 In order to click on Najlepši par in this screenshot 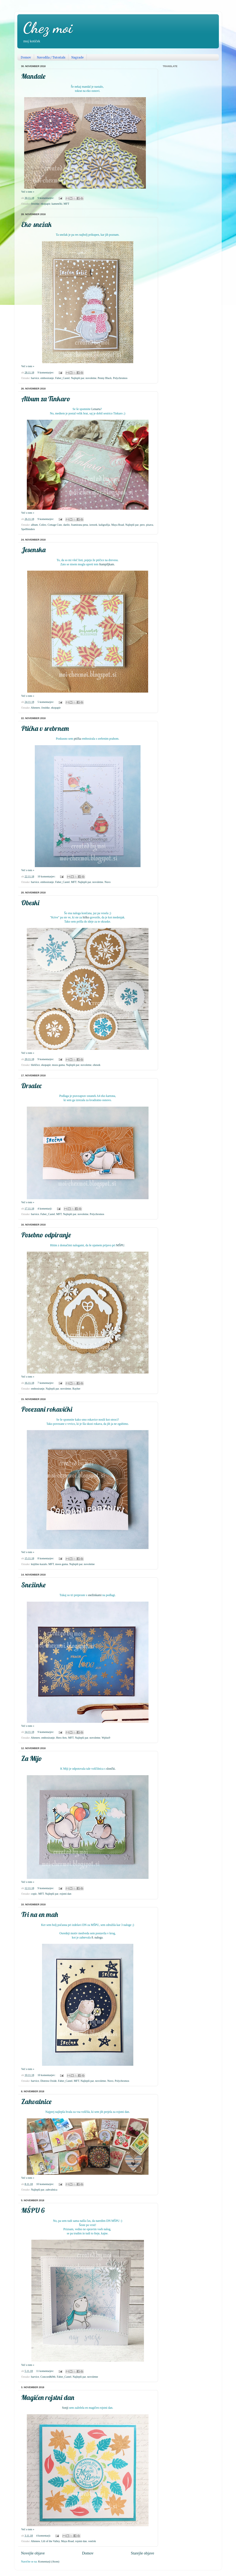, I will do `click(77, 378)`.